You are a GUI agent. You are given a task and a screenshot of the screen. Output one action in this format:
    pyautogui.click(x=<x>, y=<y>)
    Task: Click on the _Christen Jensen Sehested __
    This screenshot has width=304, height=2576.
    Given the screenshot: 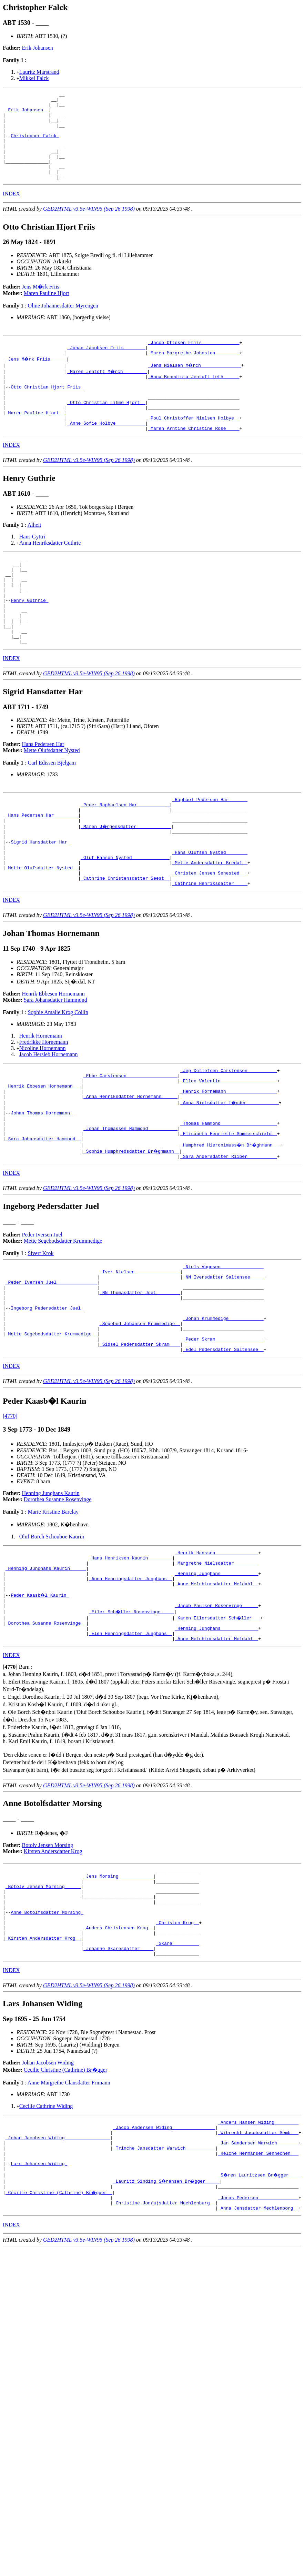 What is the action you would take?
    pyautogui.click(x=209, y=937)
    